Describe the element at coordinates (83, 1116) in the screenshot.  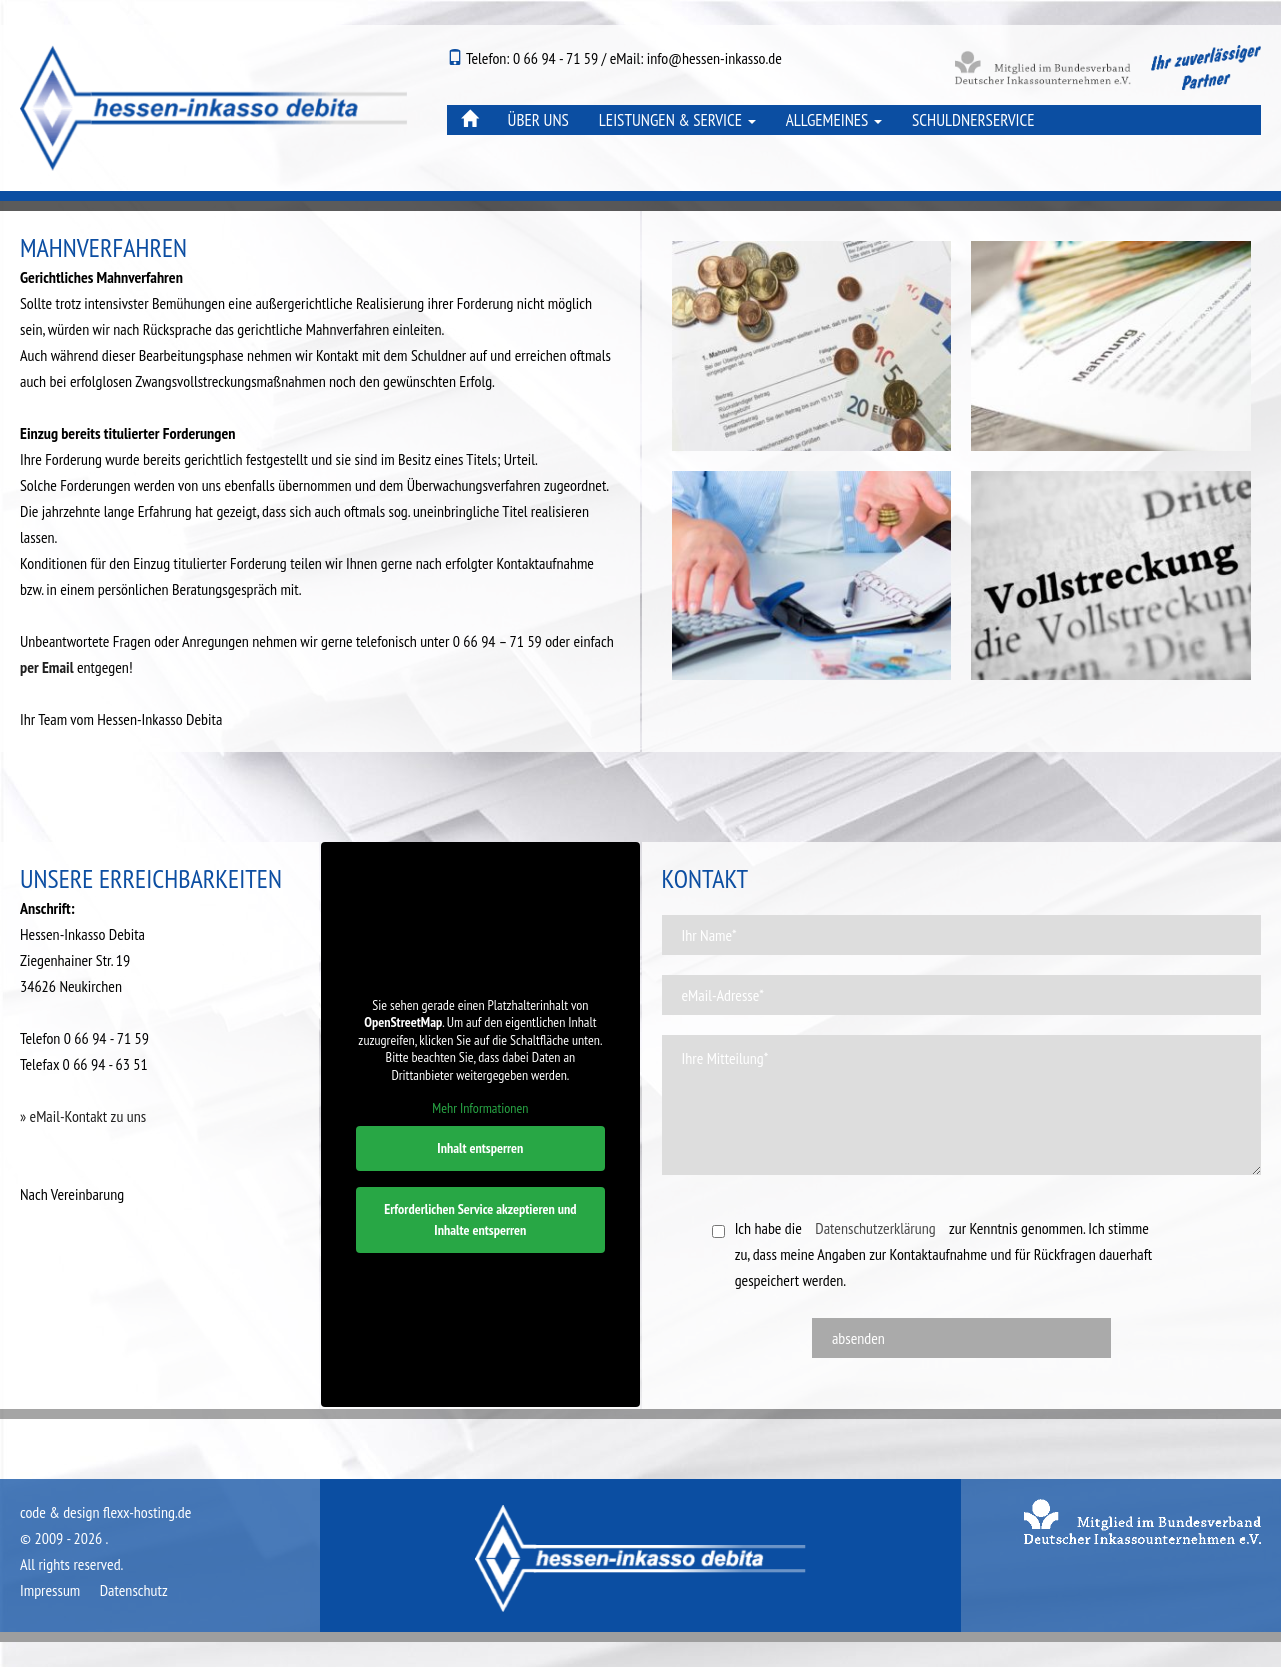
I see `» eMail-Kontakt zu uns` at that location.